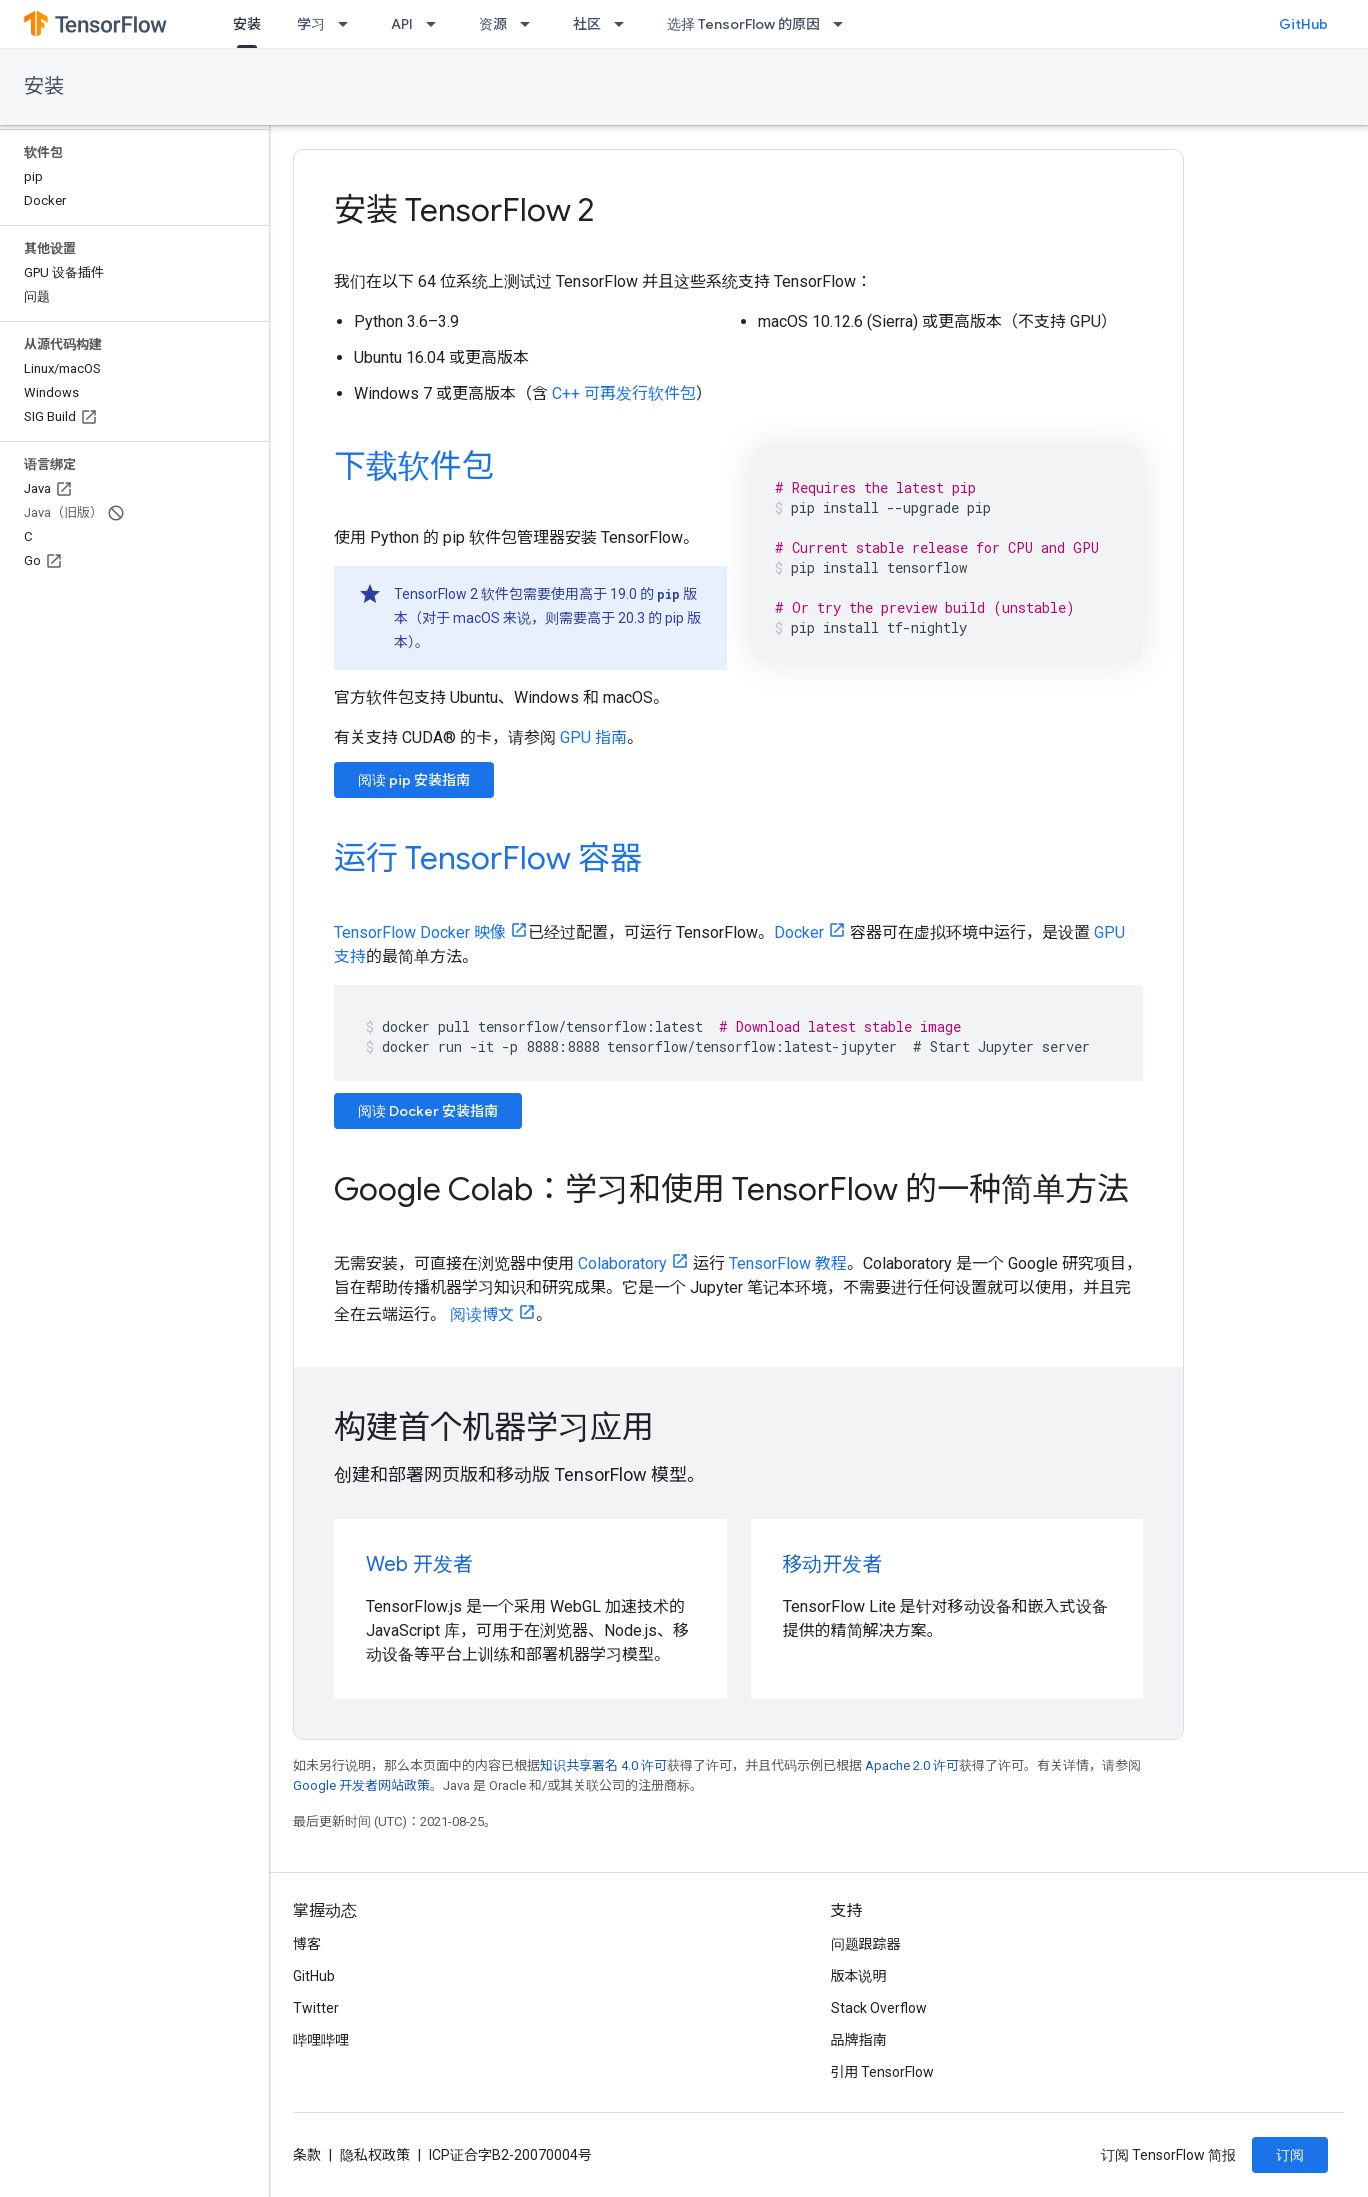  What do you see at coordinates (361, 1785) in the screenshot?
I see `Google 开发者网站政策` at bounding box center [361, 1785].